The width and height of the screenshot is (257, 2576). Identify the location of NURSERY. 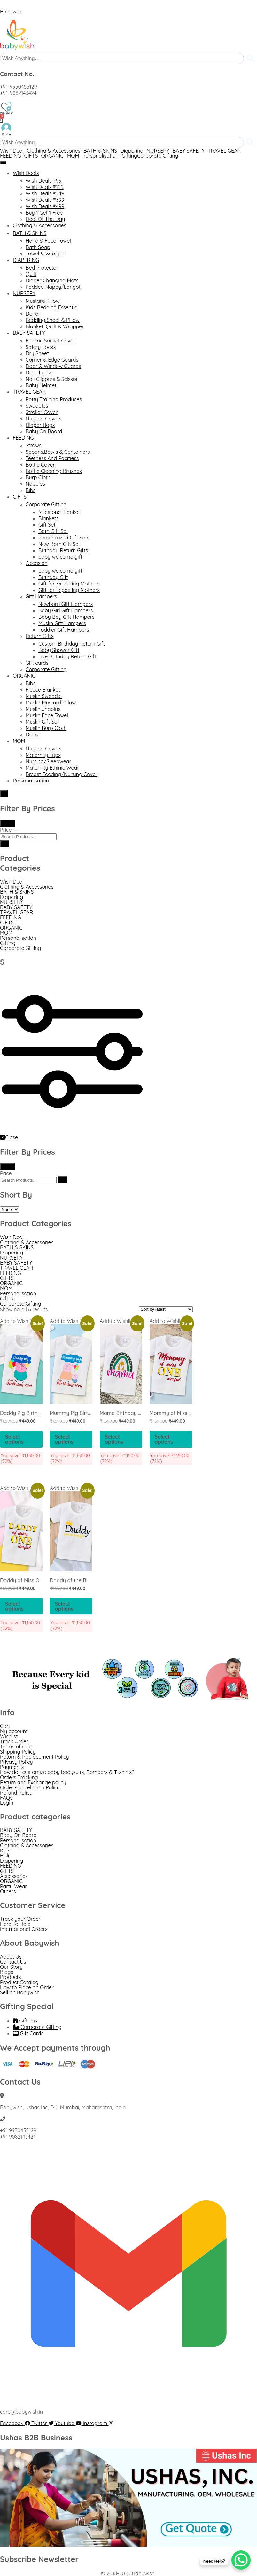
(158, 150).